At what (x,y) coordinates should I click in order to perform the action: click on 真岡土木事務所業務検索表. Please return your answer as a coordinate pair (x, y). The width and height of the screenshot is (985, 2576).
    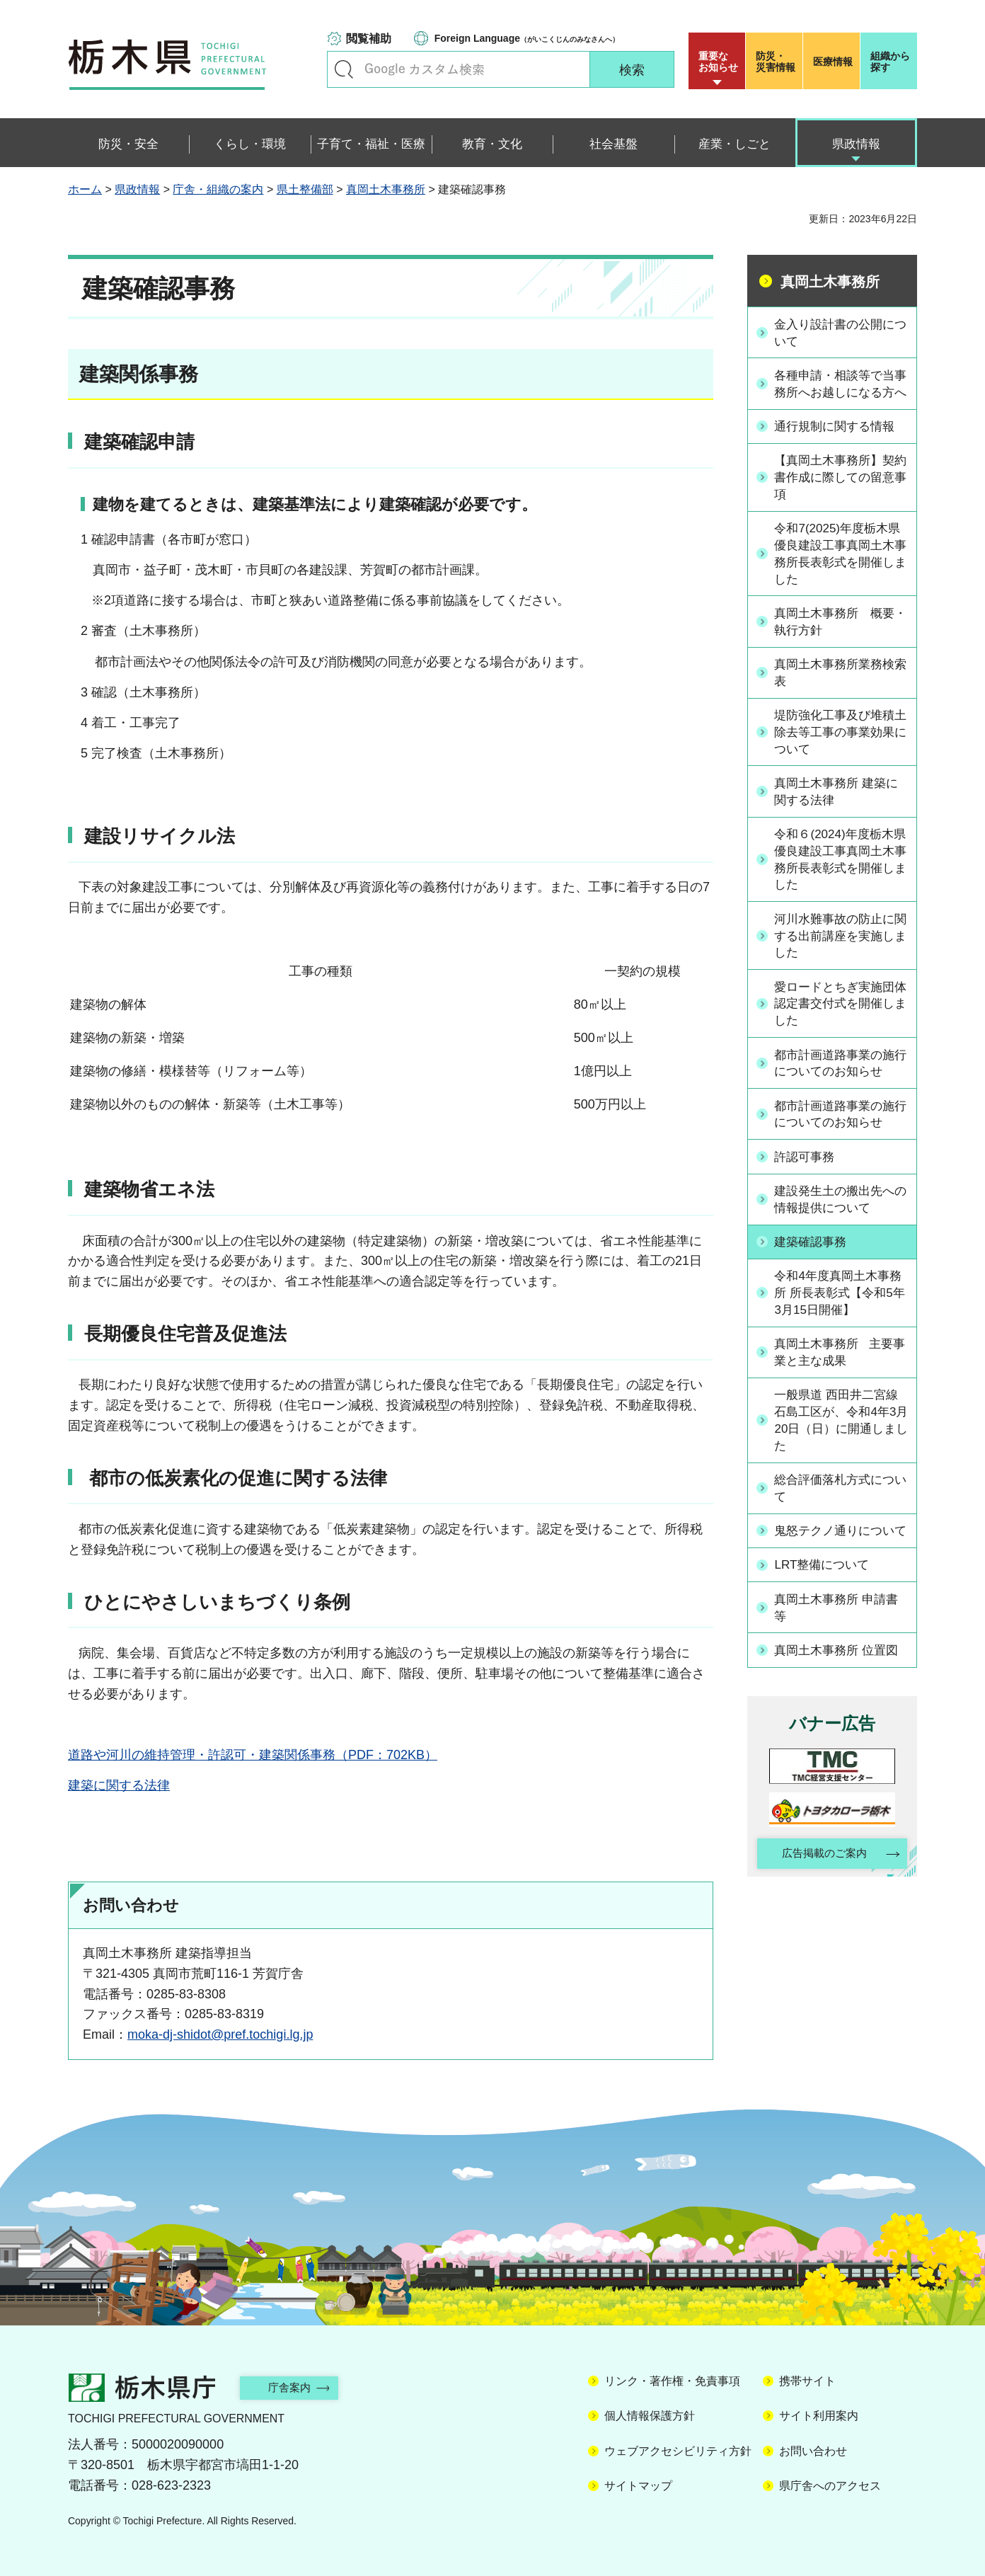
    Looking at the image, I should click on (840, 693).